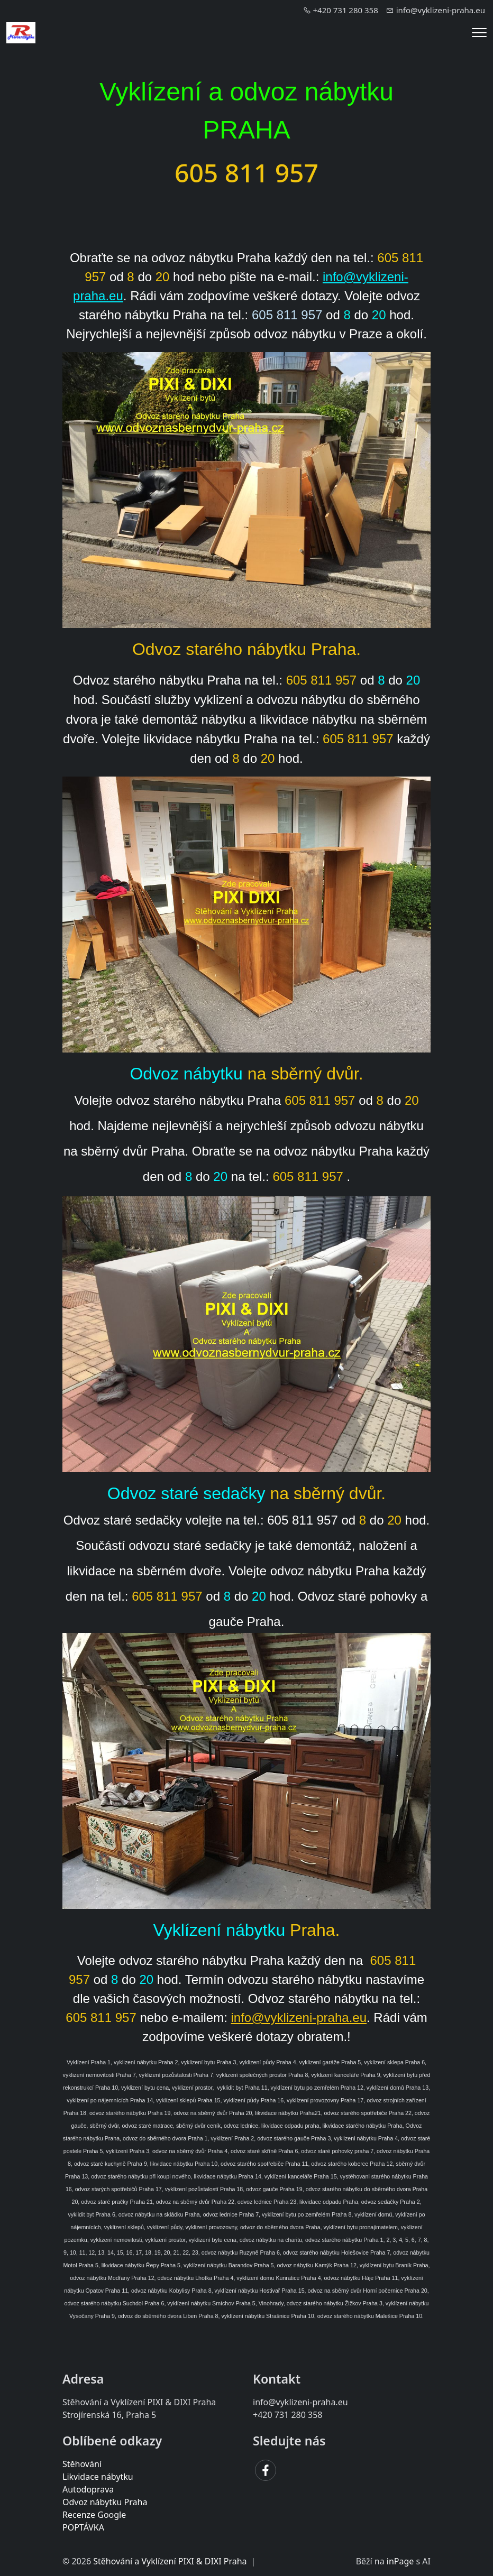 Image resolution: width=493 pixels, height=2576 pixels. What do you see at coordinates (94, 2514) in the screenshot?
I see `Recenze Google` at bounding box center [94, 2514].